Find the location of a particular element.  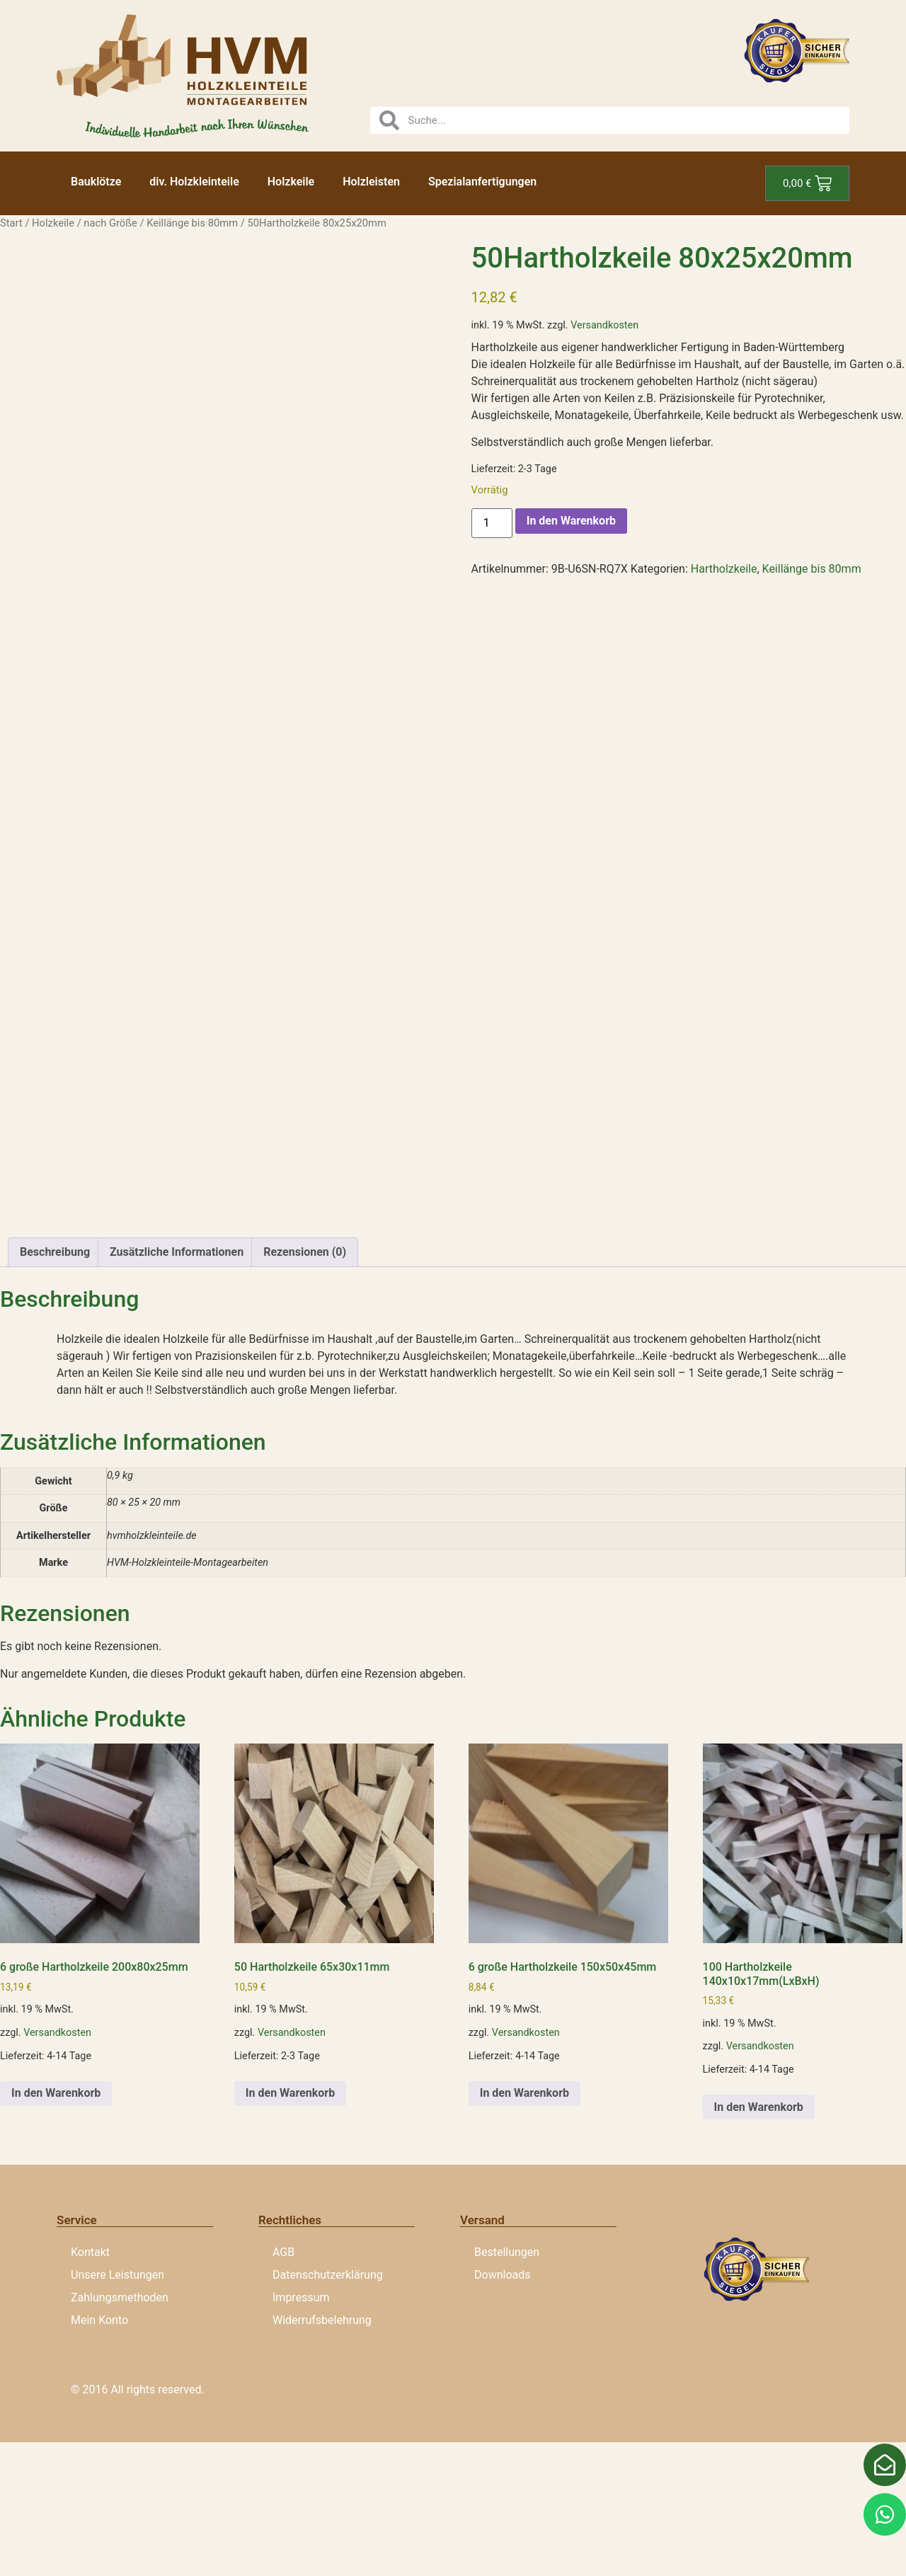

In den Warenkorb is located at coordinates (571, 520).